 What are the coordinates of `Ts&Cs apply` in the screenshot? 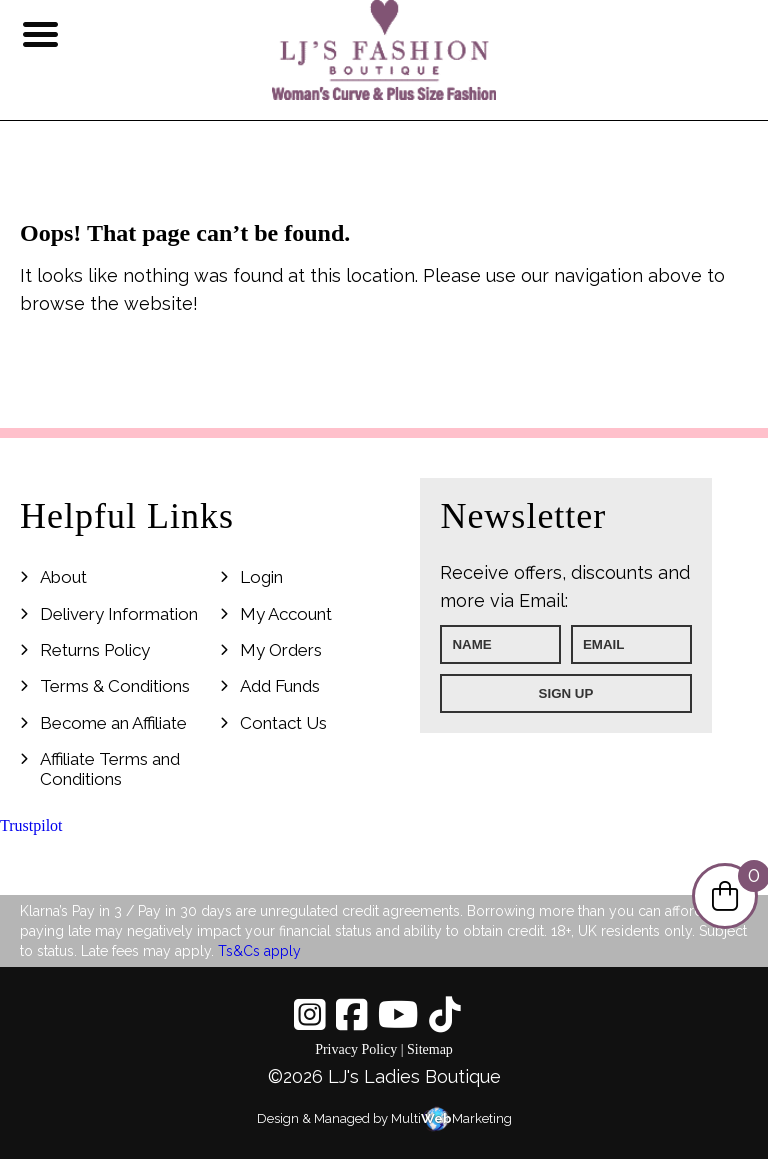 It's located at (259, 951).